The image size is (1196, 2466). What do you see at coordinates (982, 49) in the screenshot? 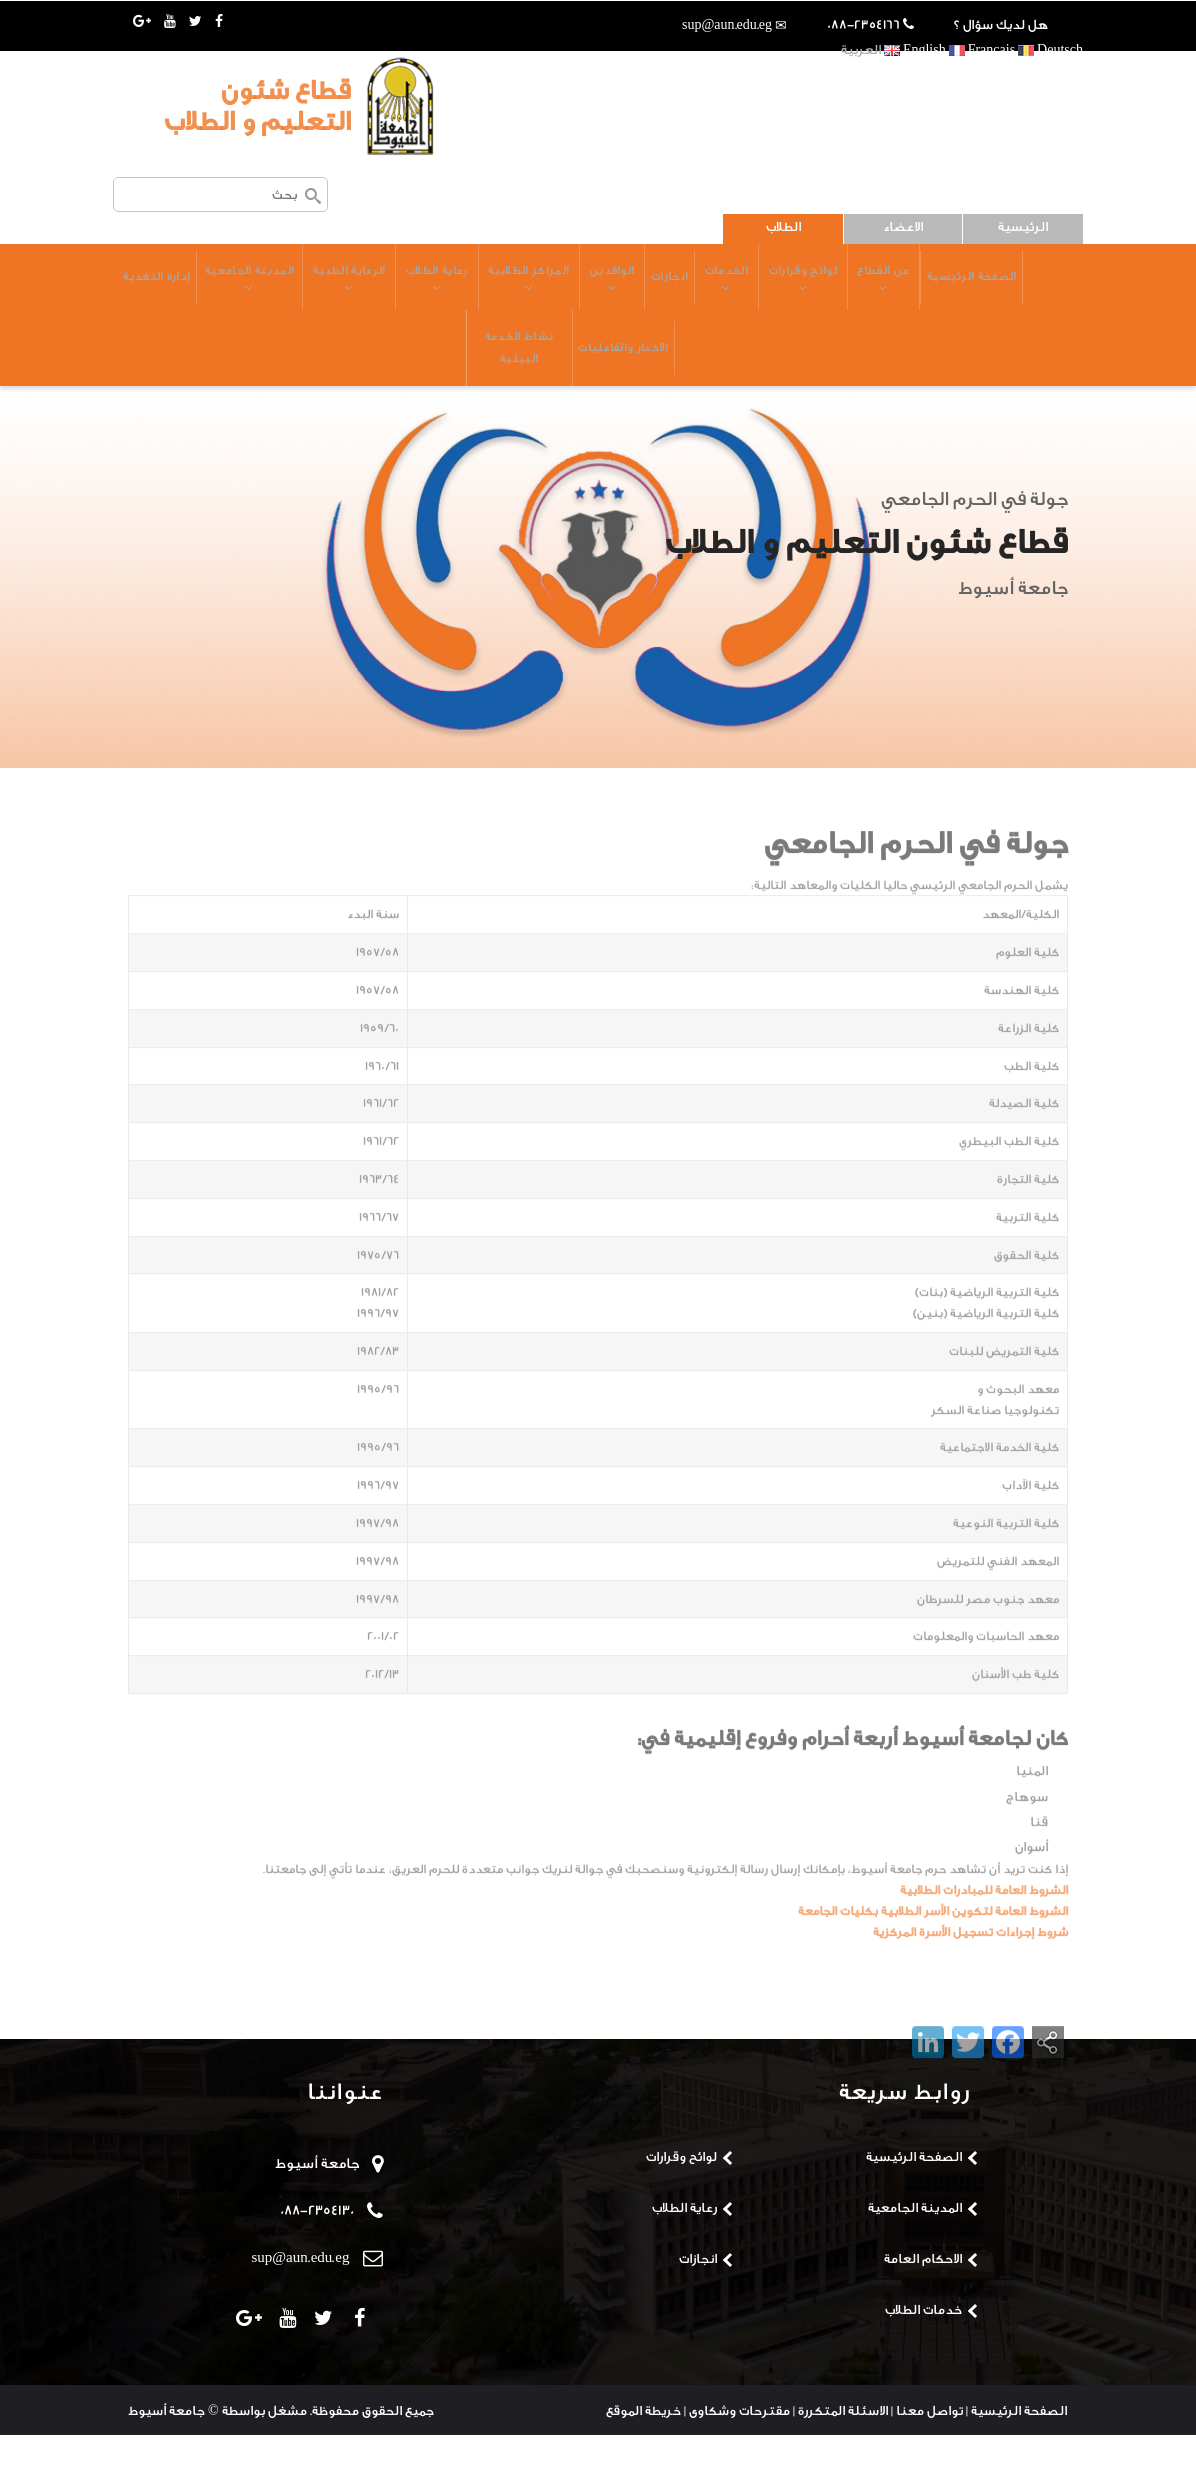
I see `Français` at bounding box center [982, 49].